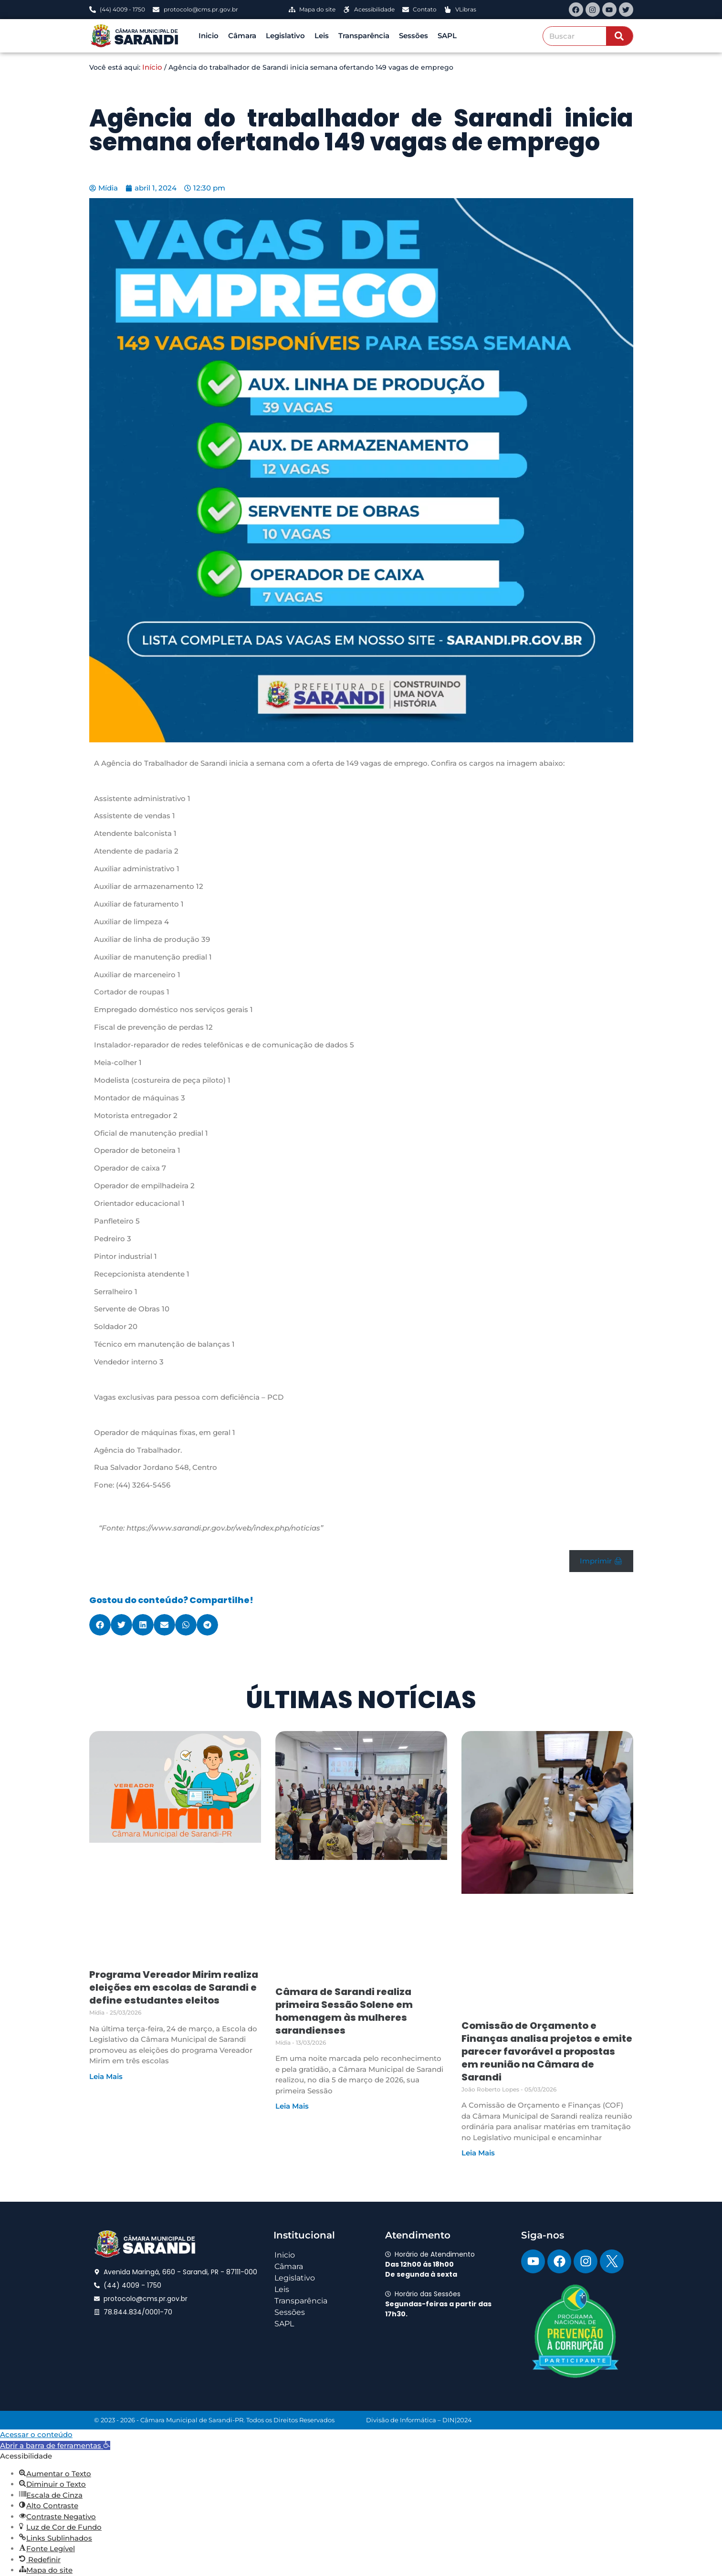 The image size is (722, 2576). Describe the element at coordinates (36, 2434) in the screenshot. I see `Acessar o conteúdo` at that location.